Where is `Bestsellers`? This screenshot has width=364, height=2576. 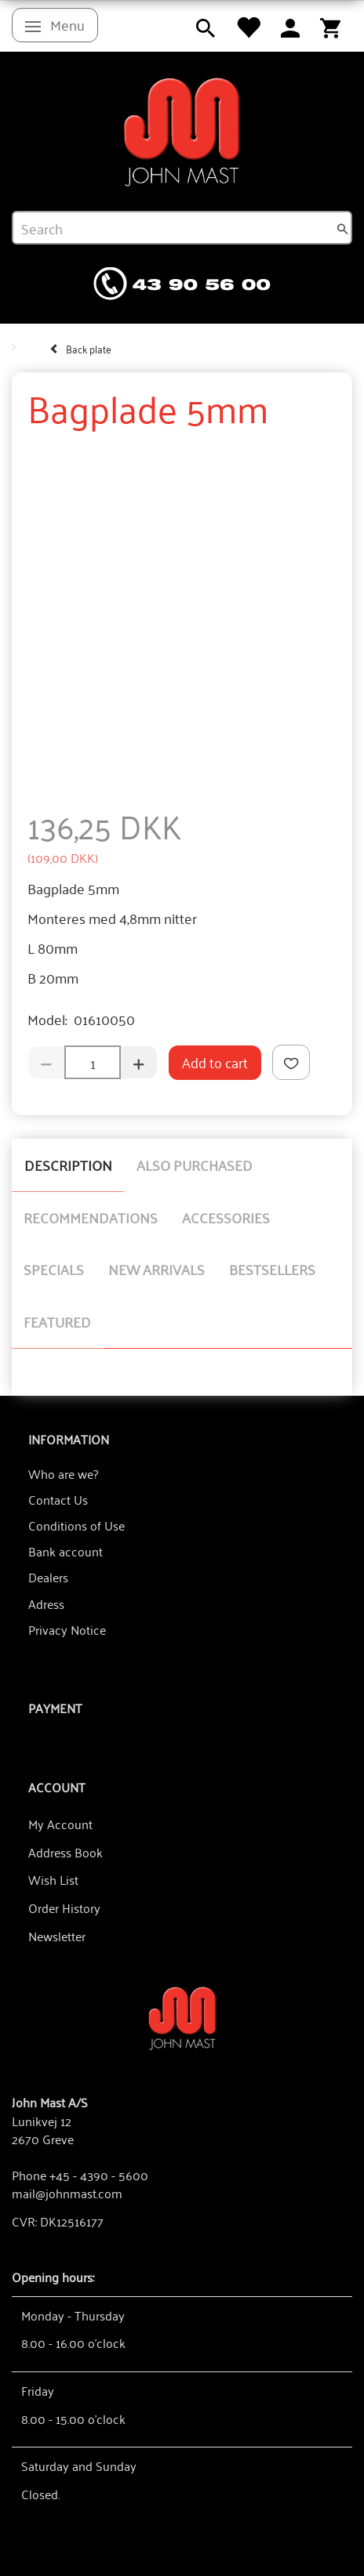 Bestsellers is located at coordinates (272, 1268).